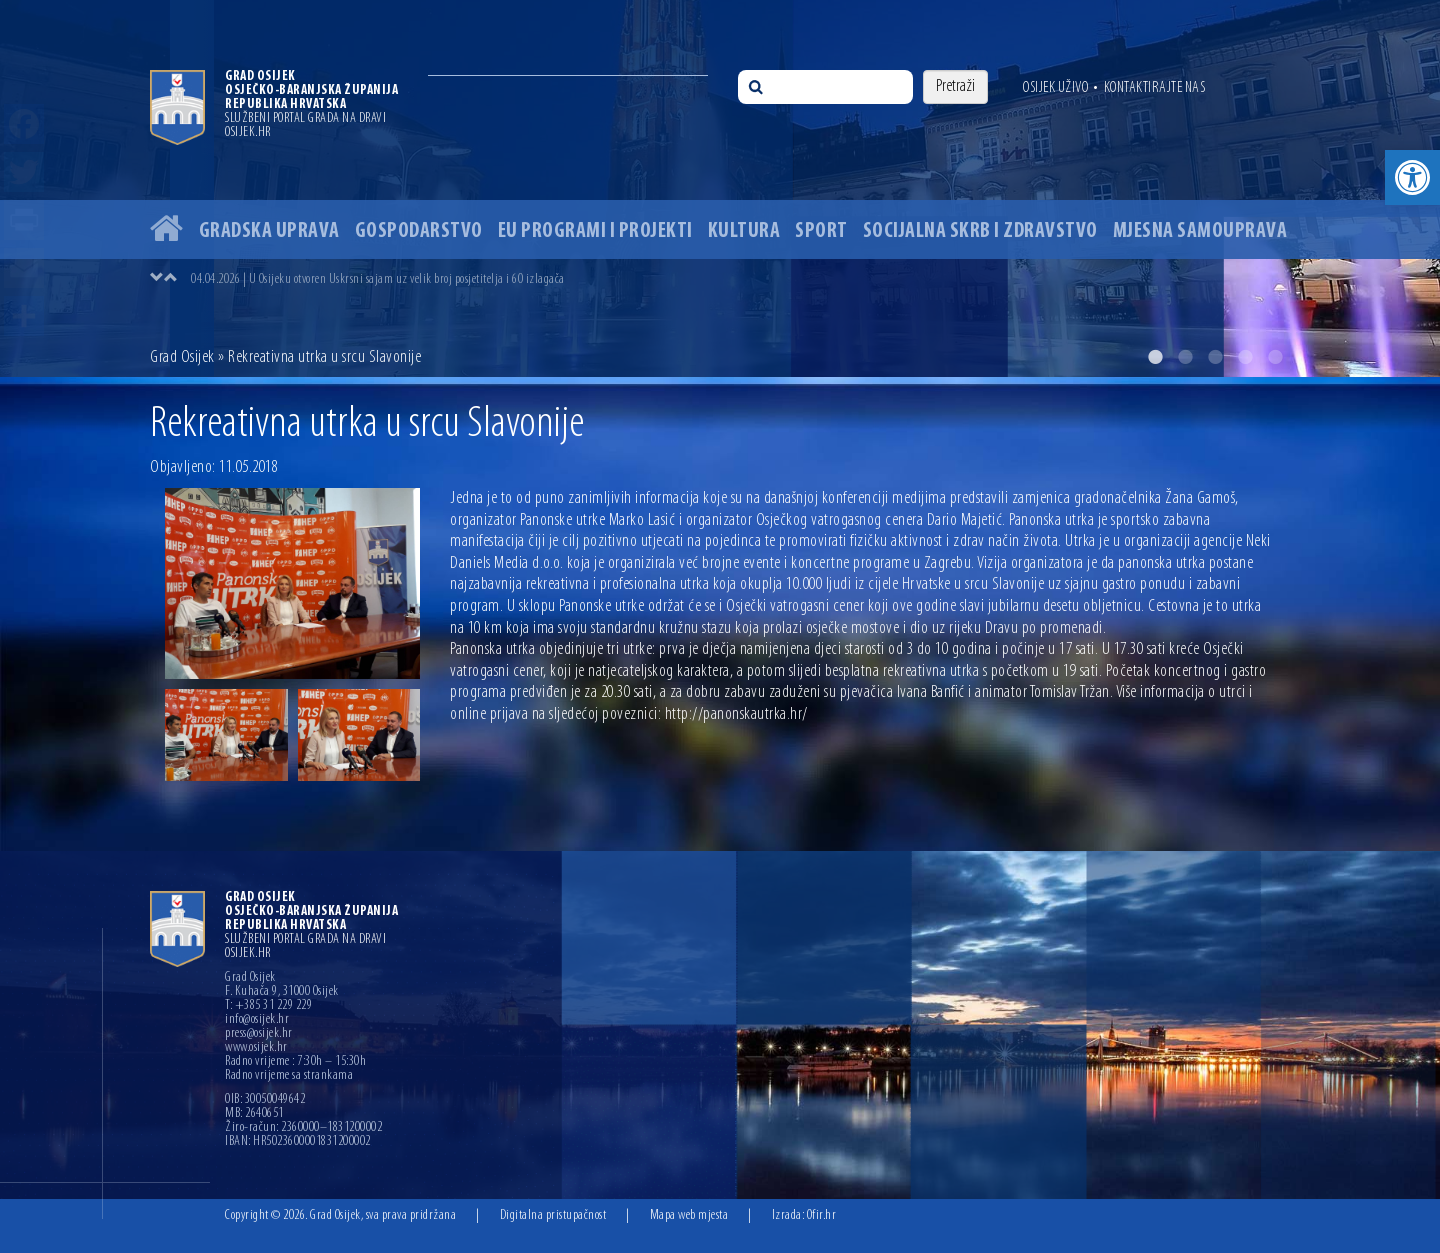 The image size is (1440, 1253). What do you see at coordinates (419, 231) in the screenshot?
I see `Gospodarstvo` at bounding box center [419, 231].